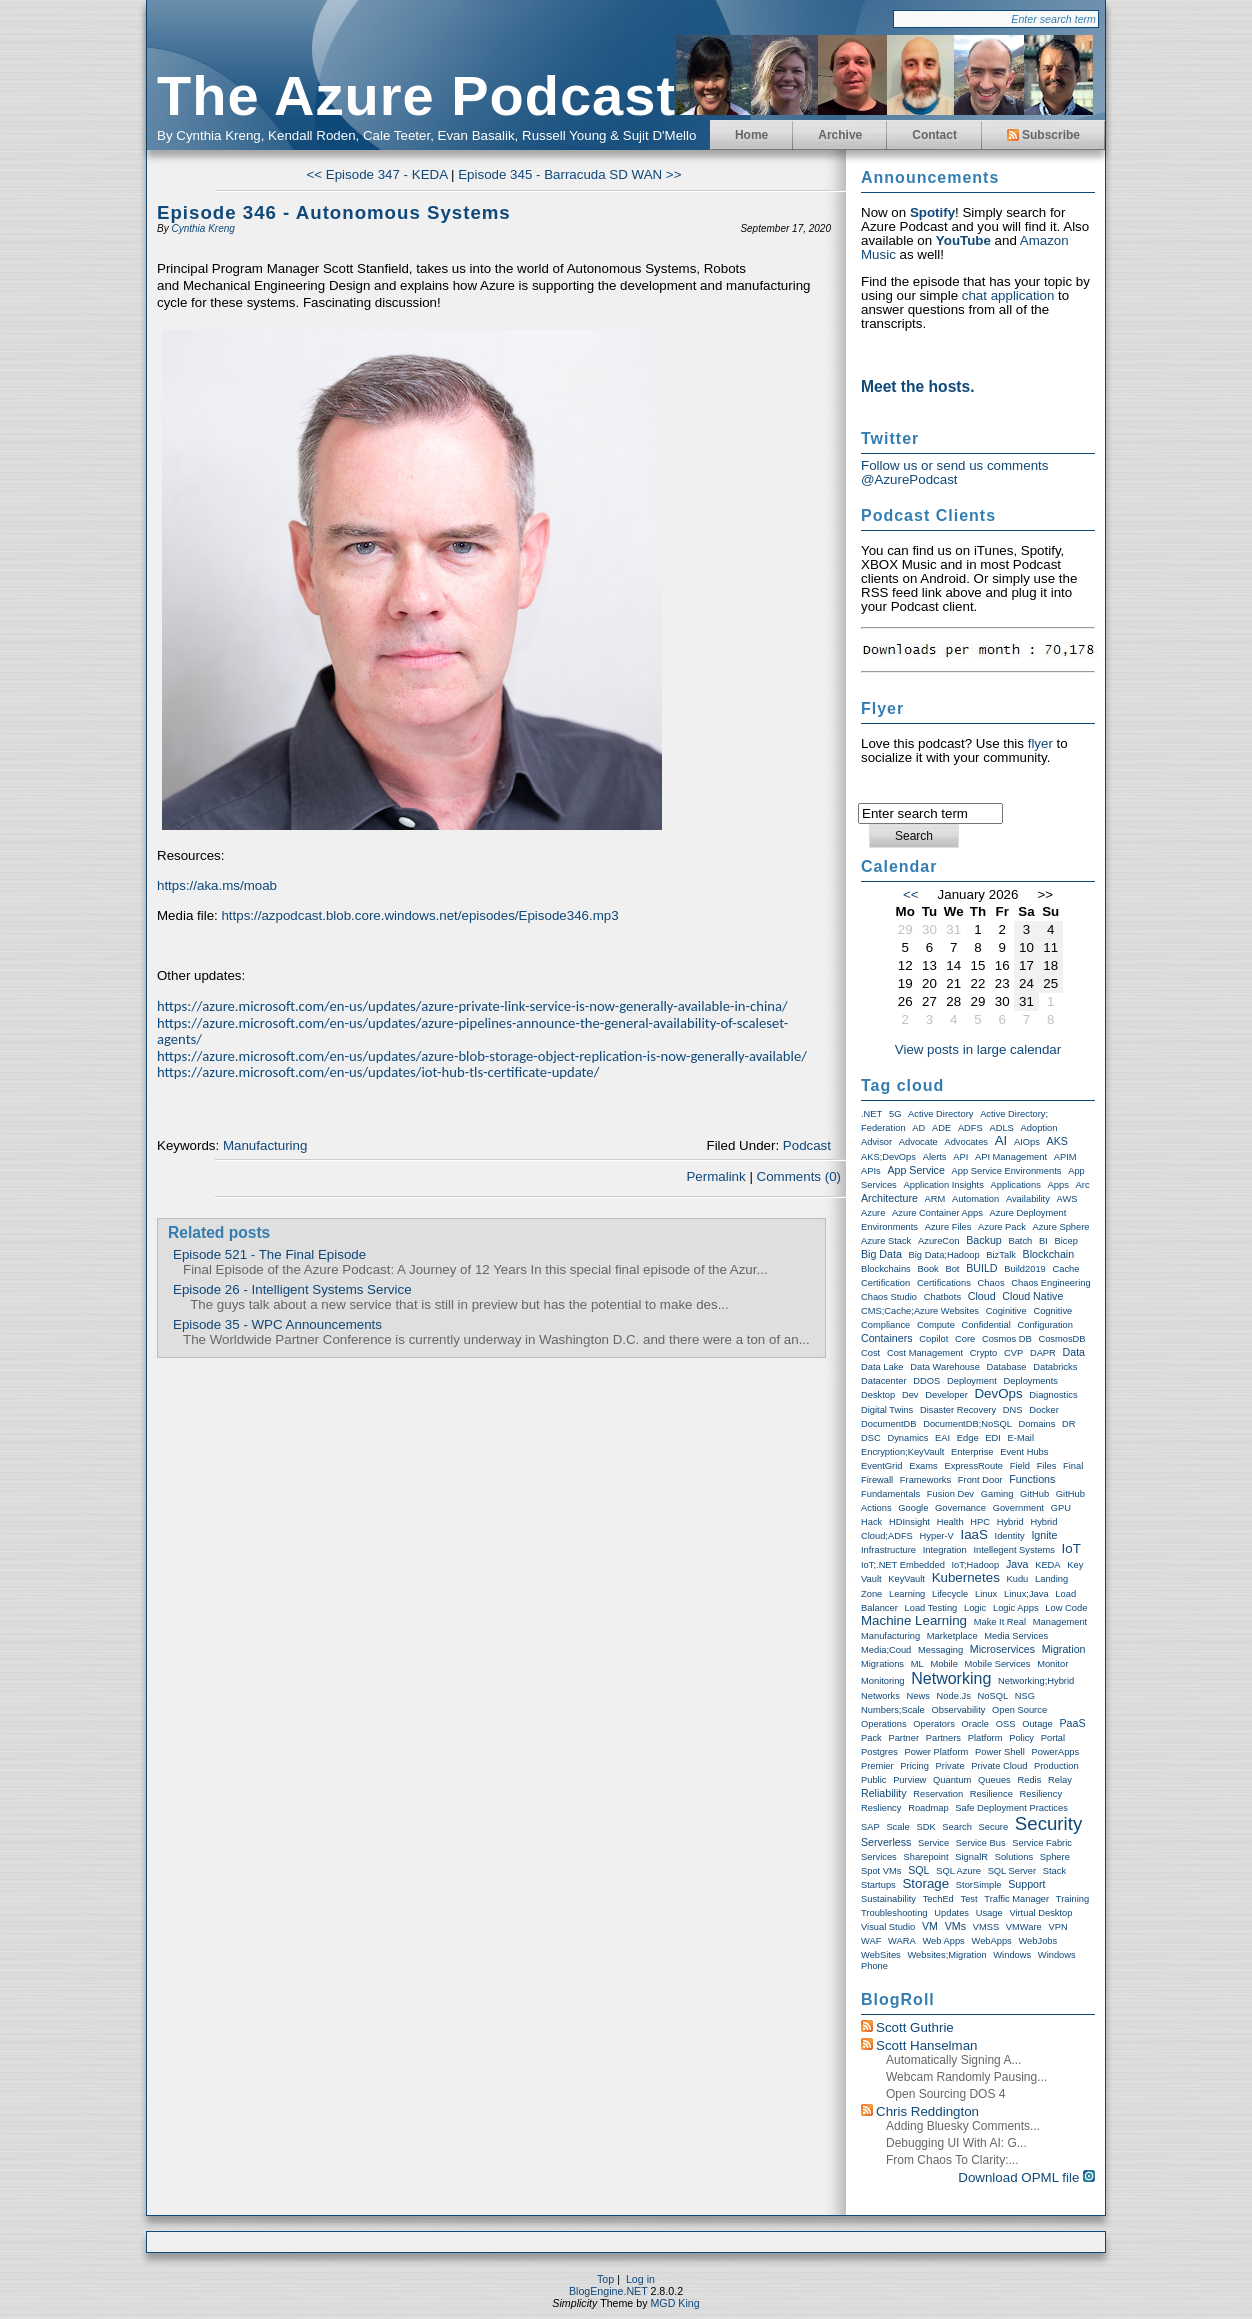 Image resolution: width=1252 pixels, height=2319 pixels. I want to click on Virtual Desktop, so click(1040, 1913).